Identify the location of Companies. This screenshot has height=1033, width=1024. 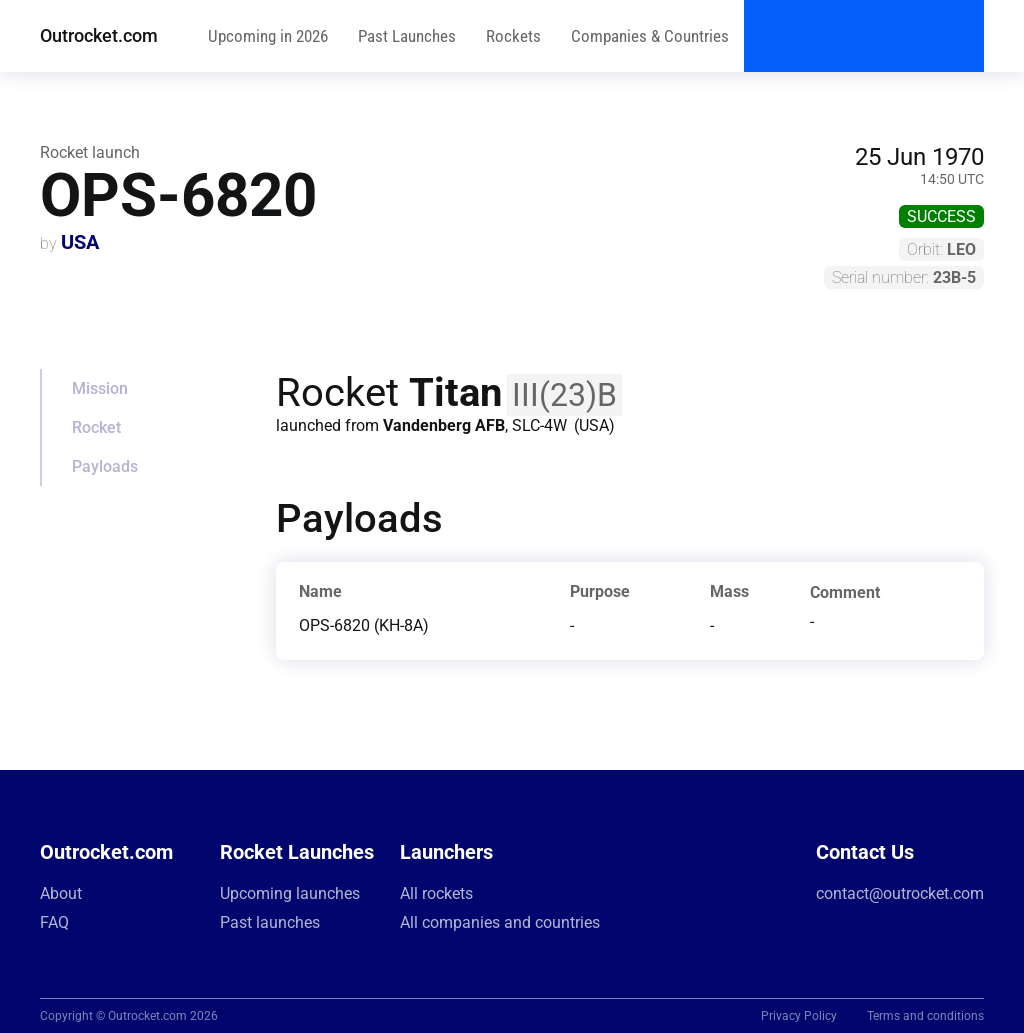
(650, 36).